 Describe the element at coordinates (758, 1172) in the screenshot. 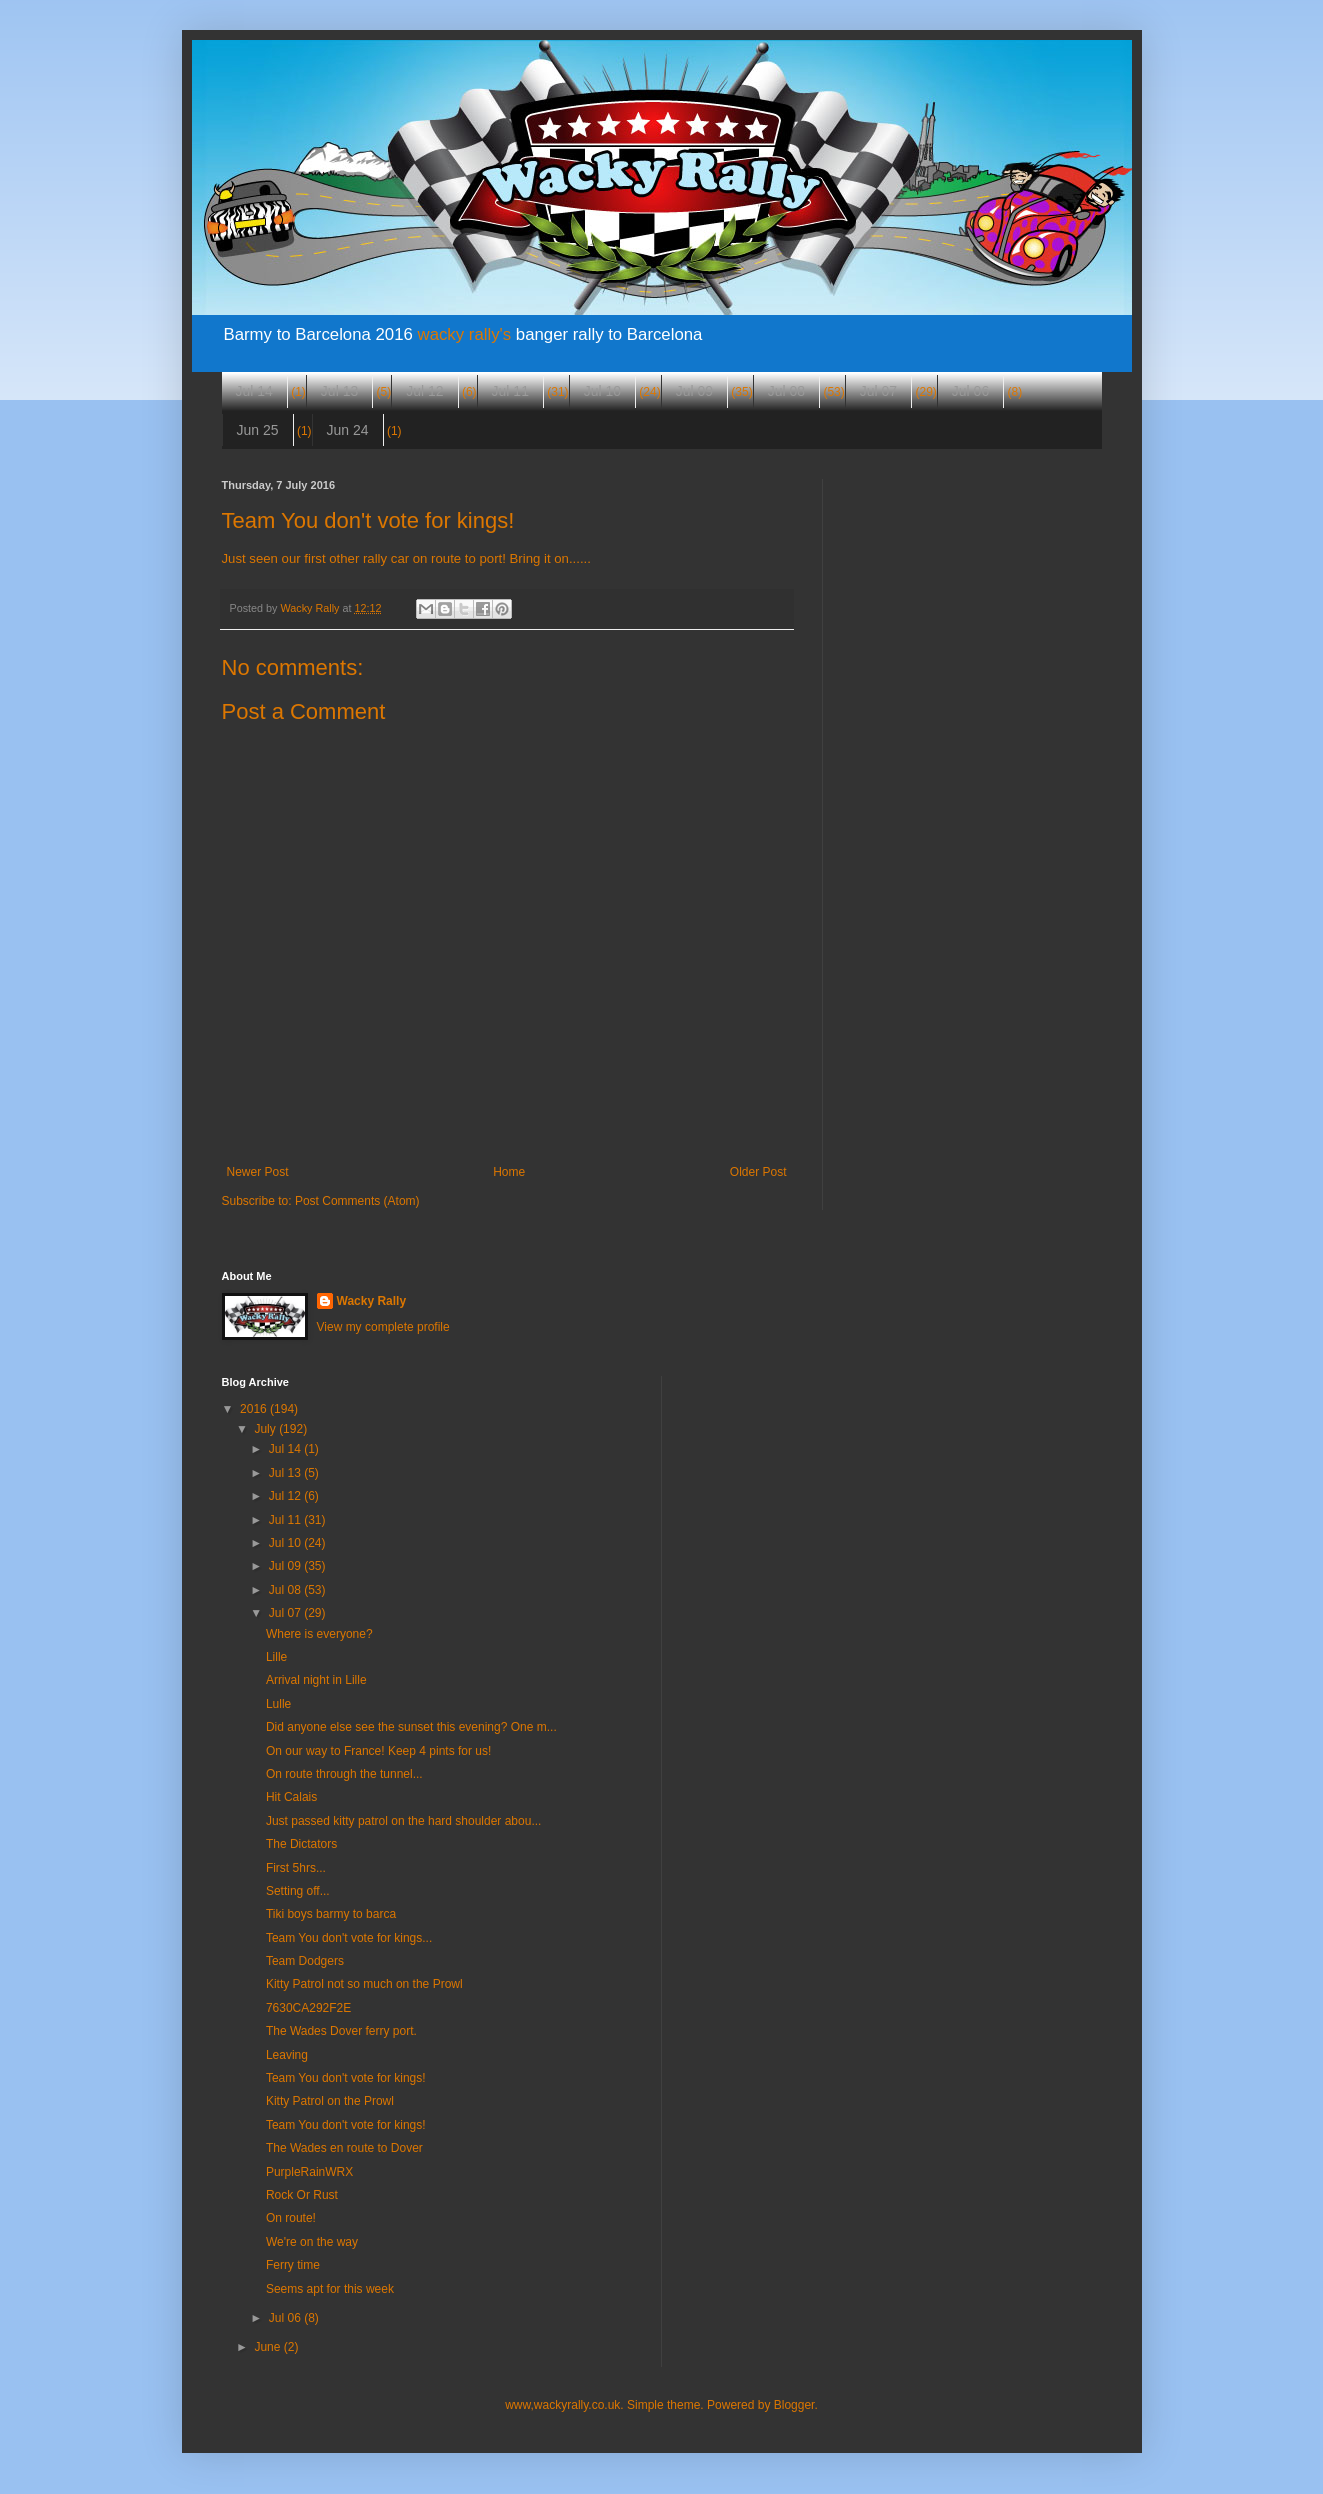

I see `Older Post` at that location.